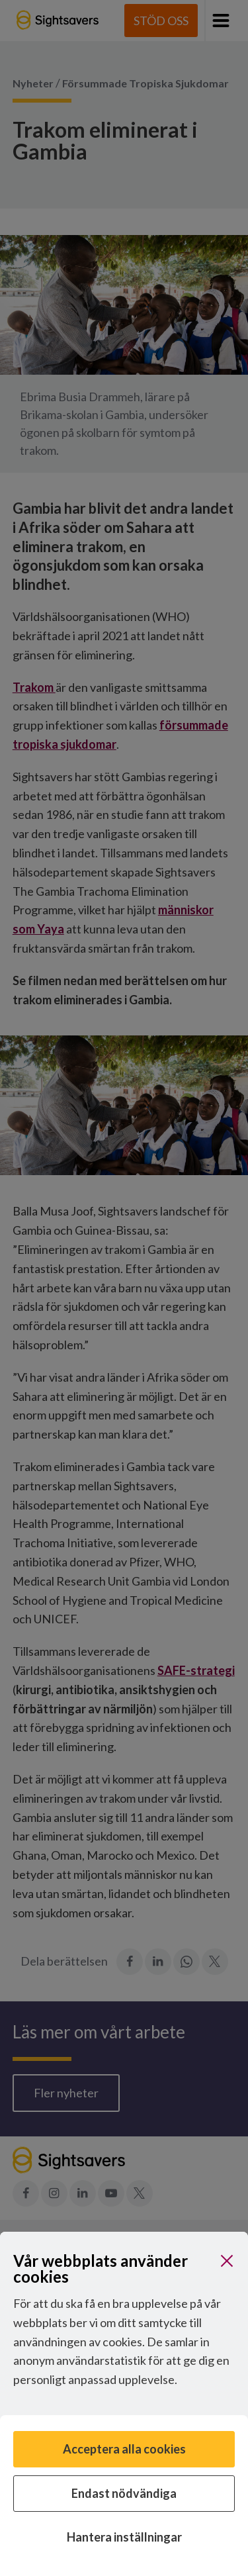  Describe the element at coordinates (124, 2493) in the screenshot. I see `Endast nödvändiga` at that location.